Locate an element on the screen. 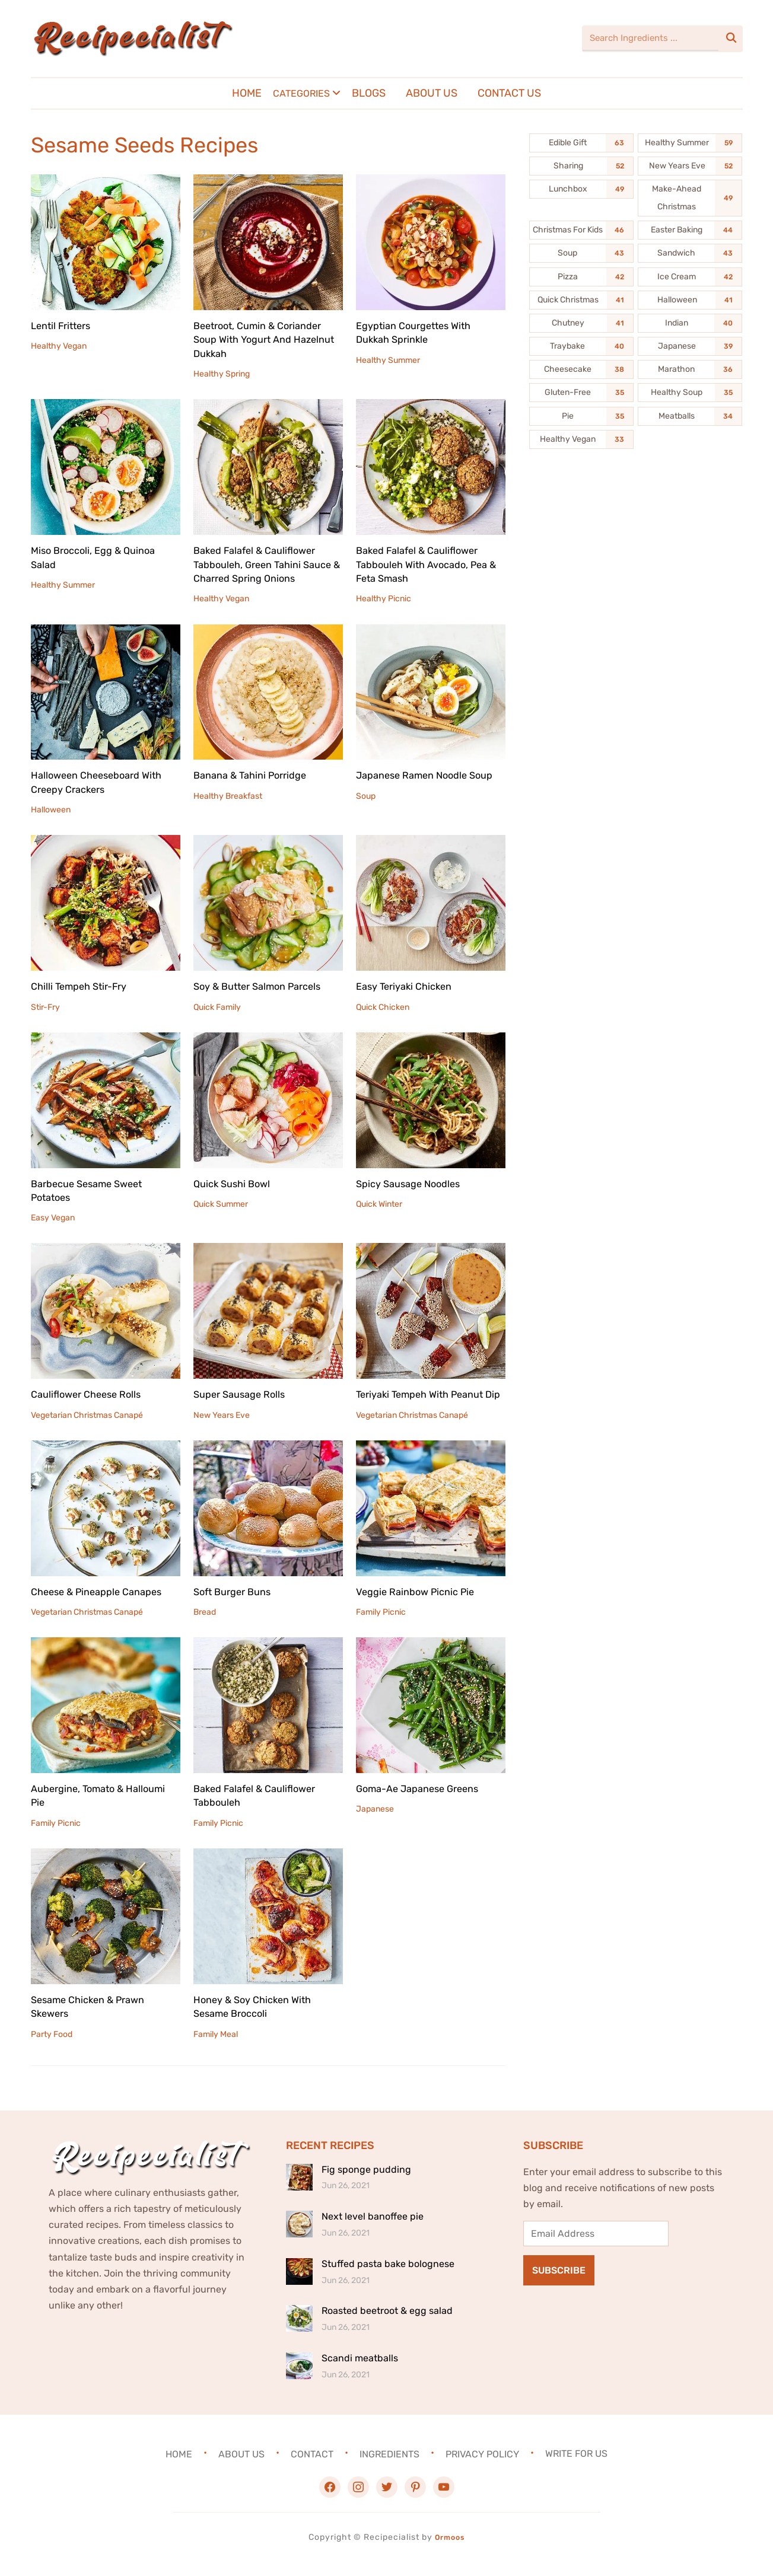  Spicy Sausage Noodles is located at coordinates (413, 1183).